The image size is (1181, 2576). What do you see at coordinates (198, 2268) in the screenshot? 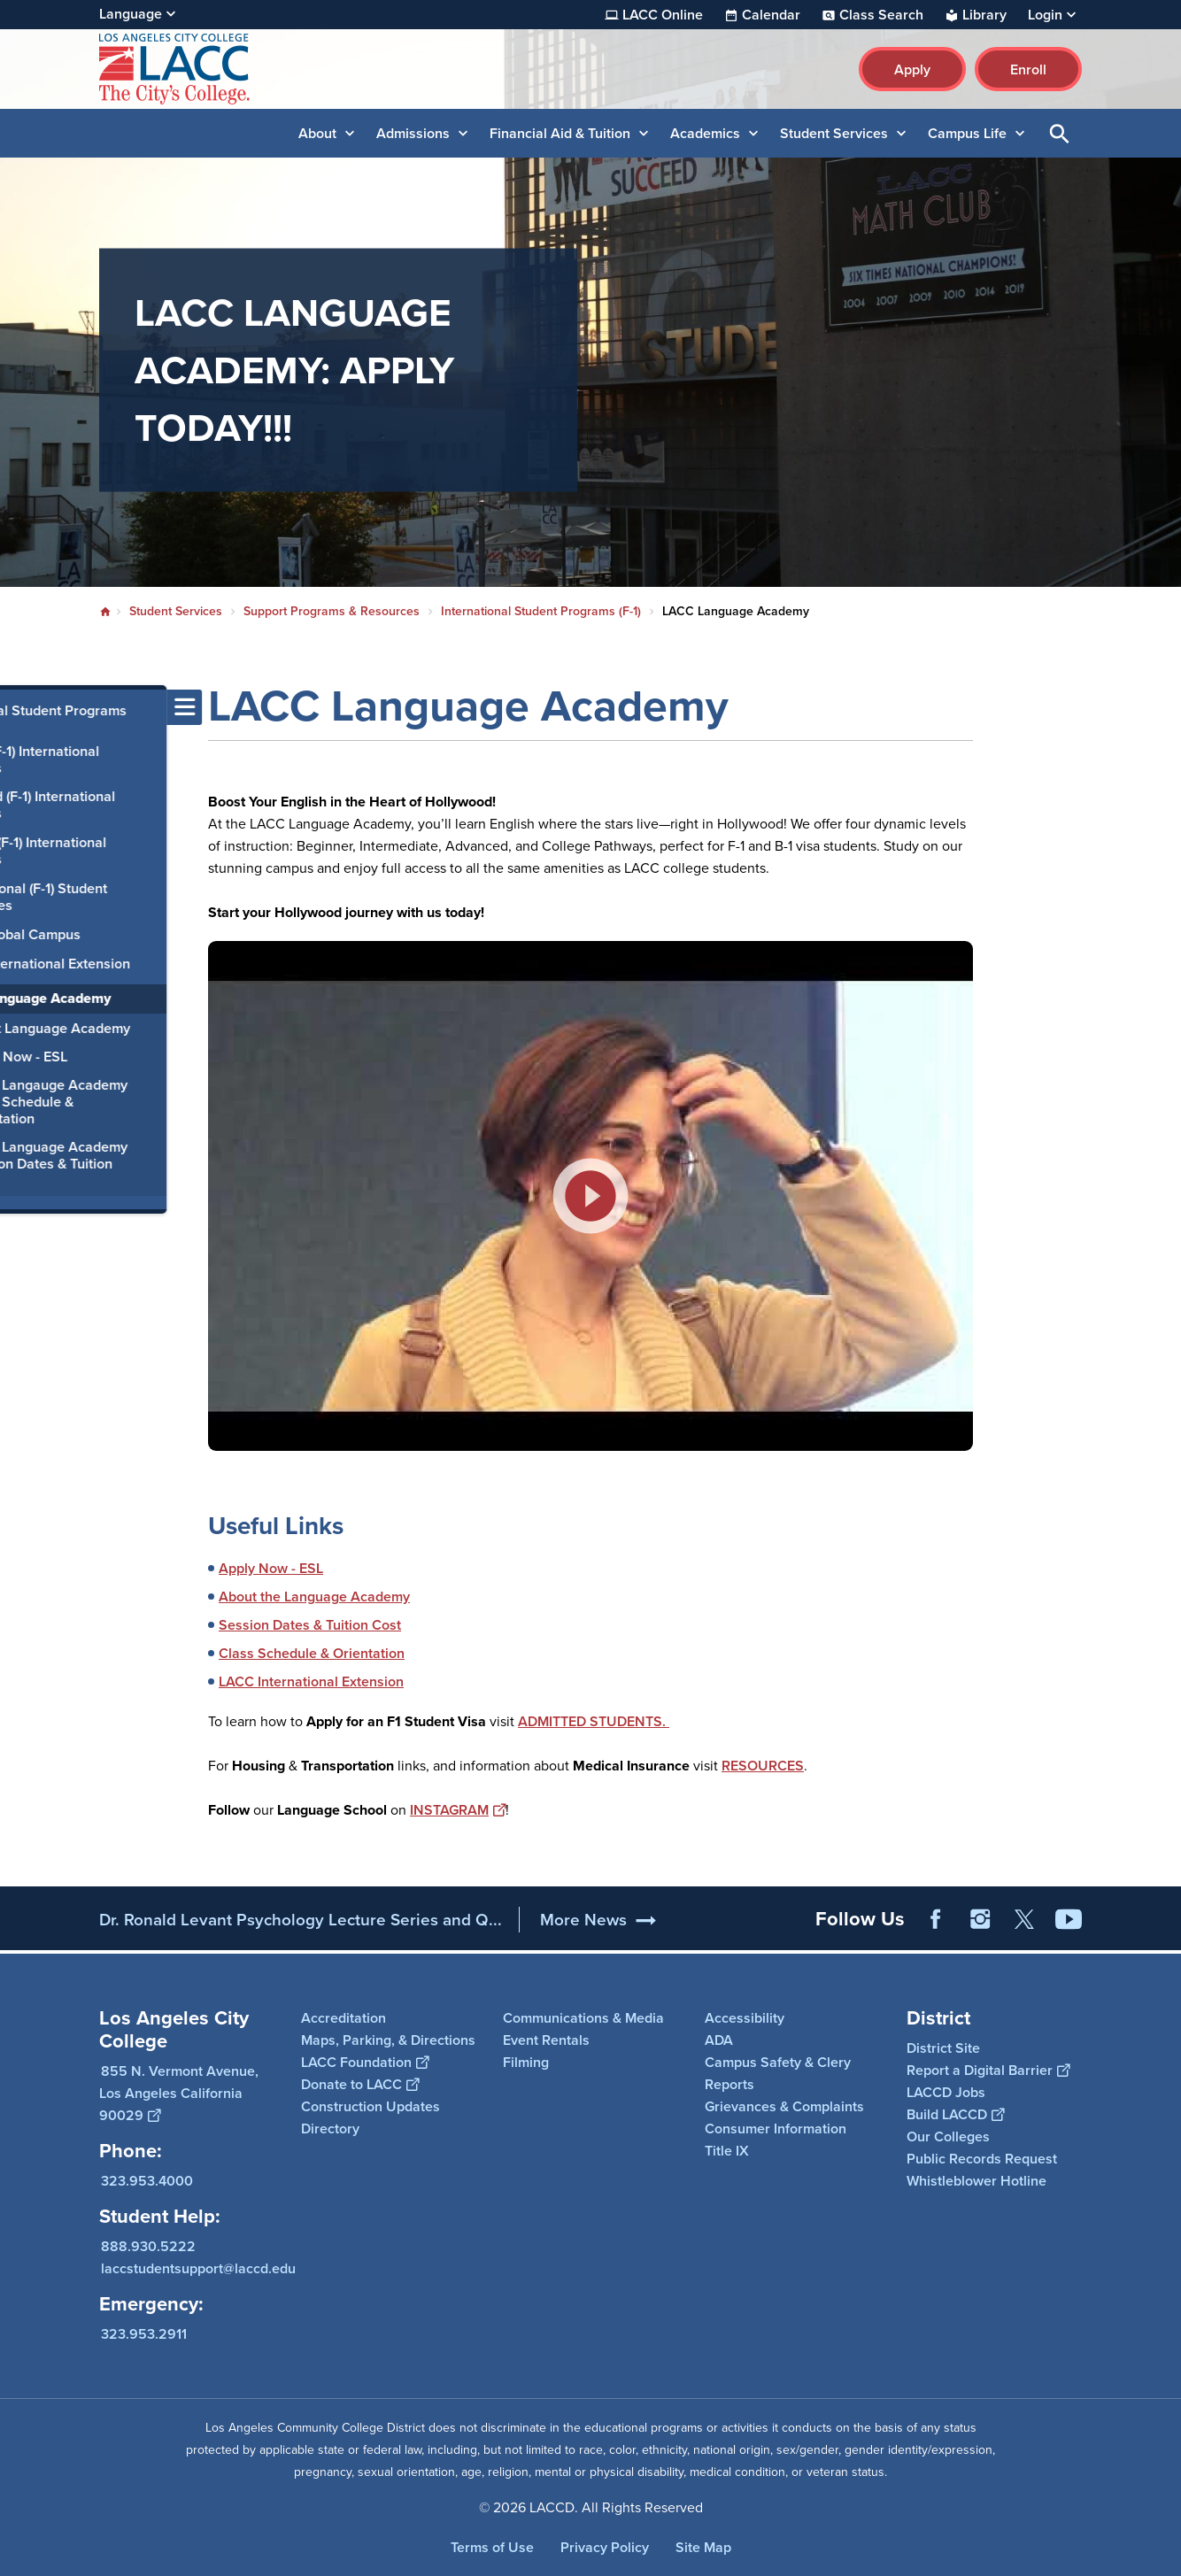
I see `laccstudentsupport@laccd.edu` at bounding box center [198, 2268].